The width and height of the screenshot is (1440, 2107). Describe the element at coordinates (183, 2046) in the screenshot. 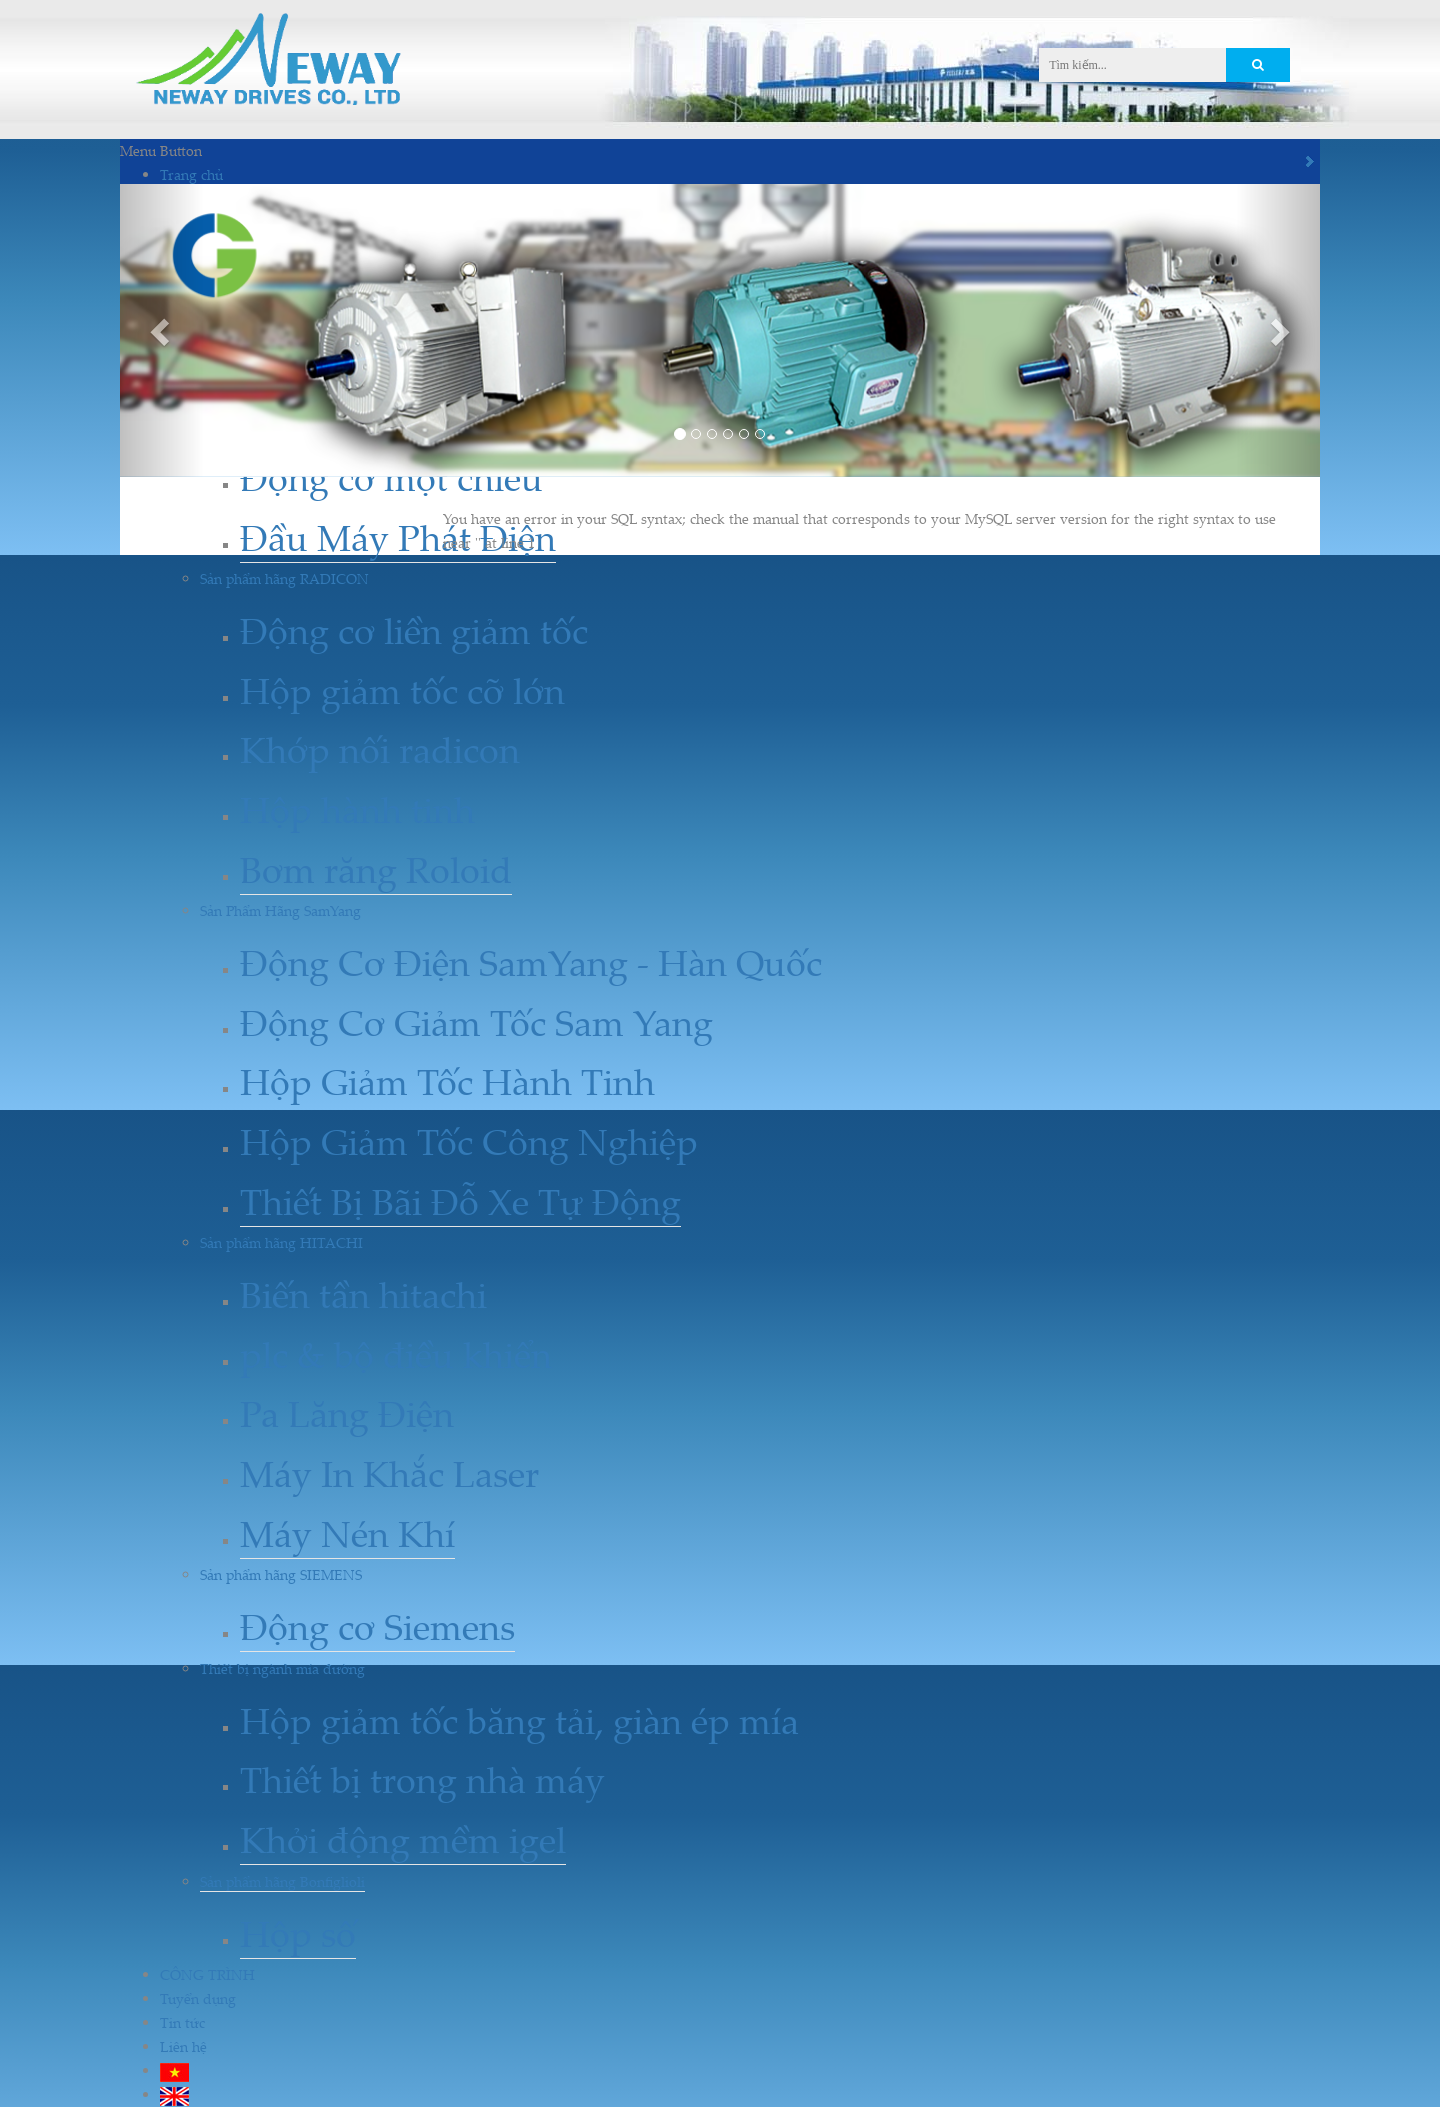

I see `Liên hệ` at that location.